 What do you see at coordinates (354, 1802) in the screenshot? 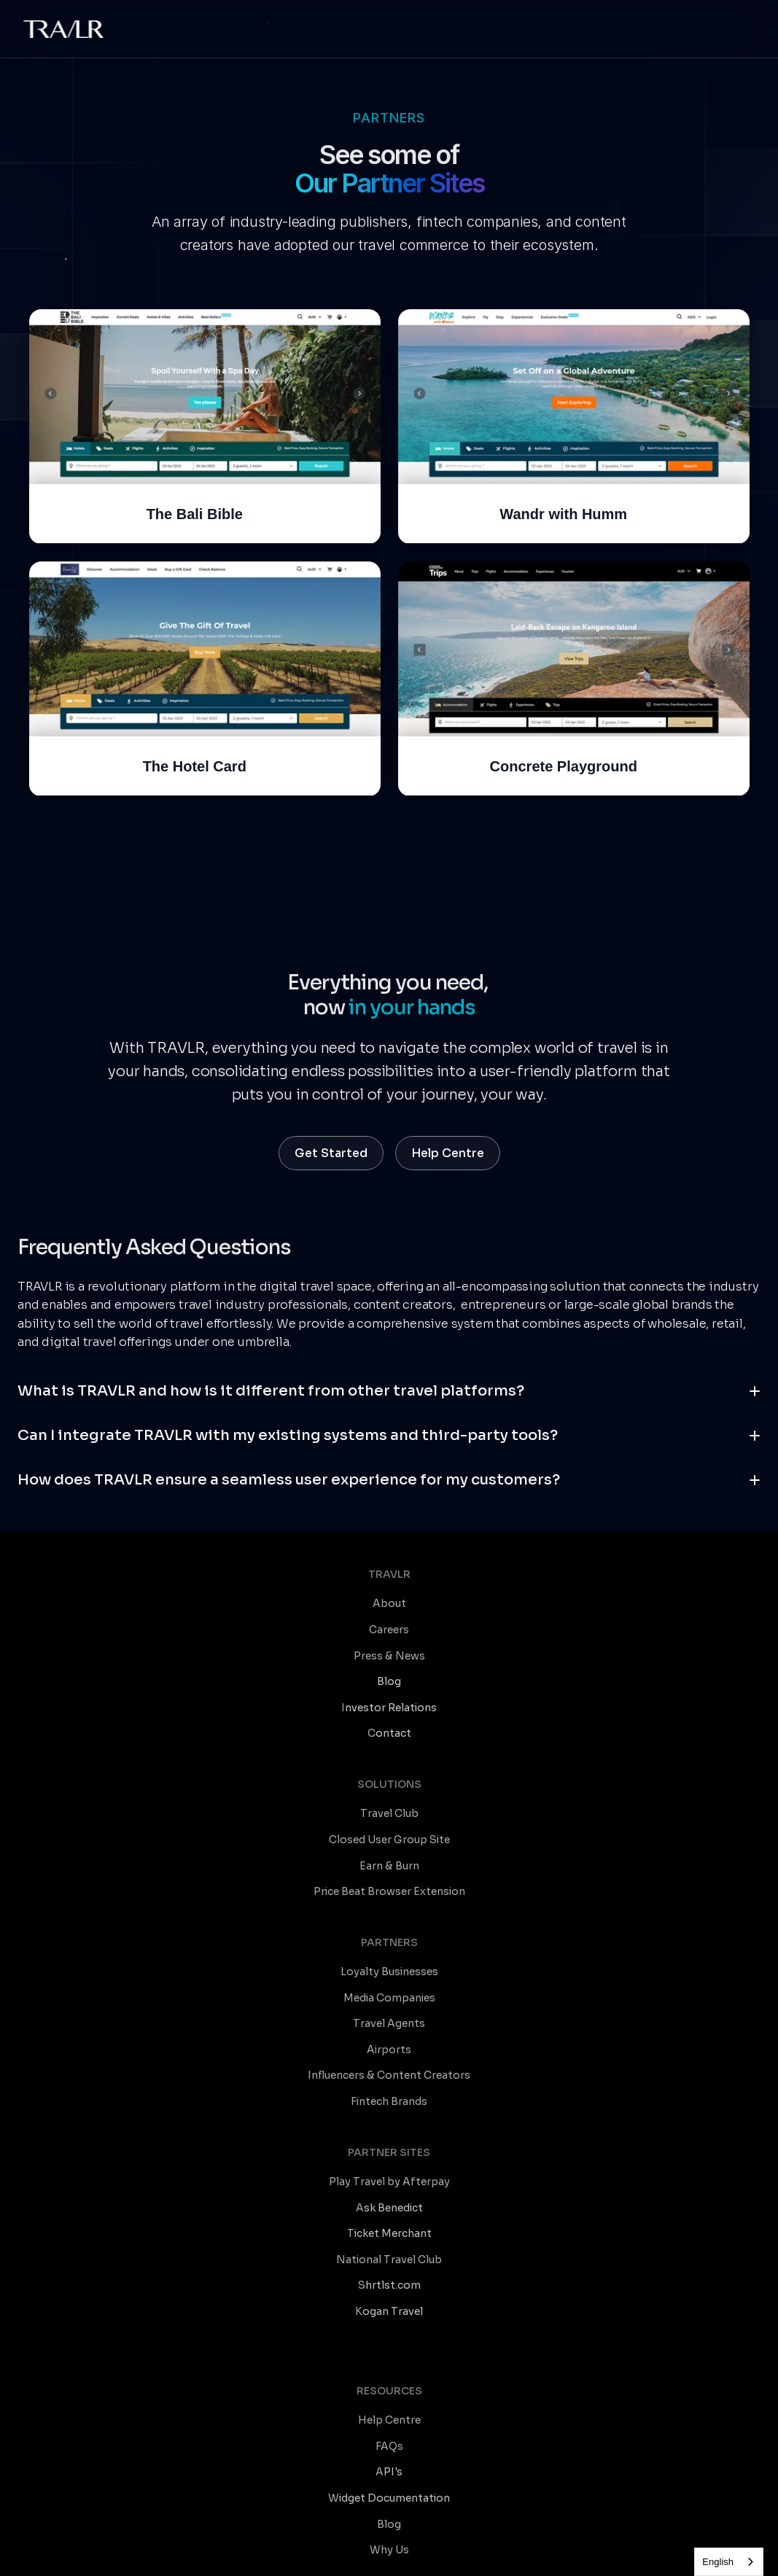
I see `Price Beat Browser Extension` at bounding box center [354, 1802].